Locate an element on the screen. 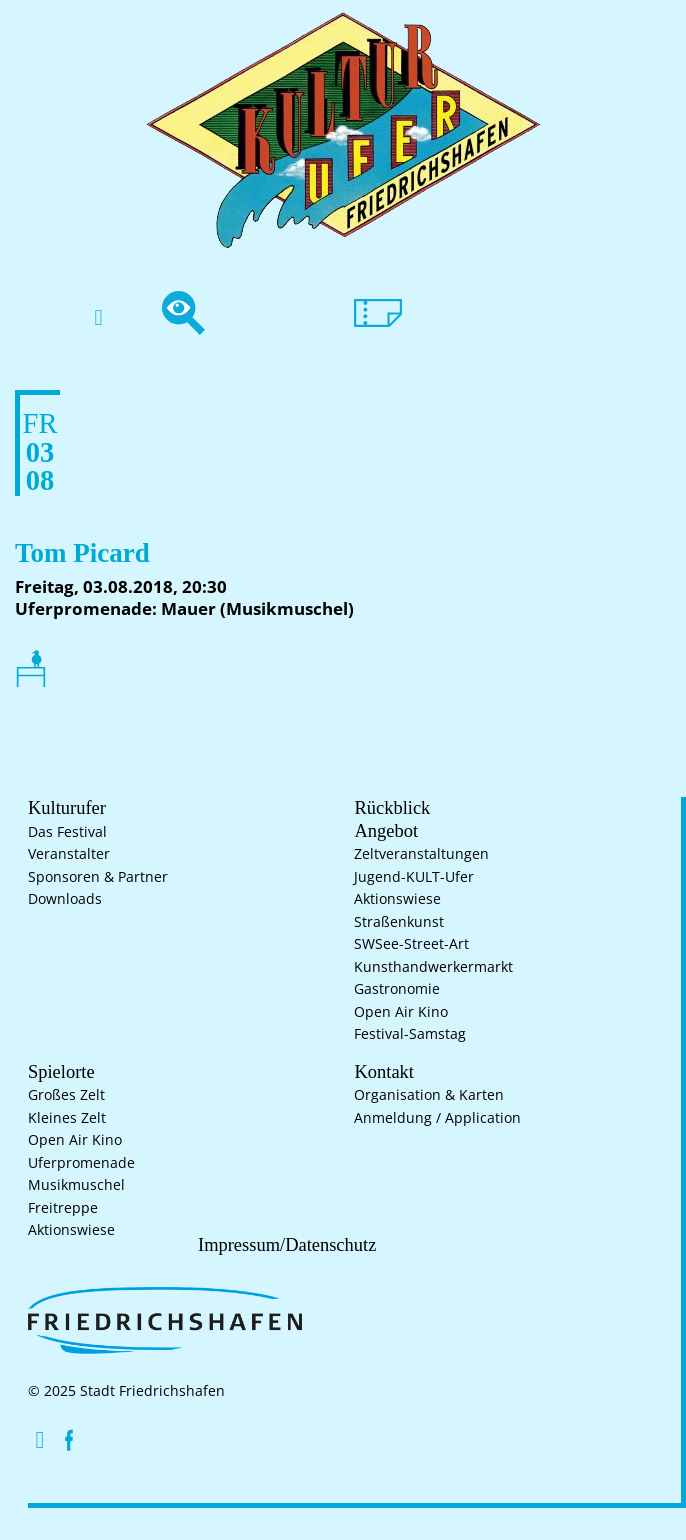  Sponsoren & Partner is located at coordinates (98, 879).